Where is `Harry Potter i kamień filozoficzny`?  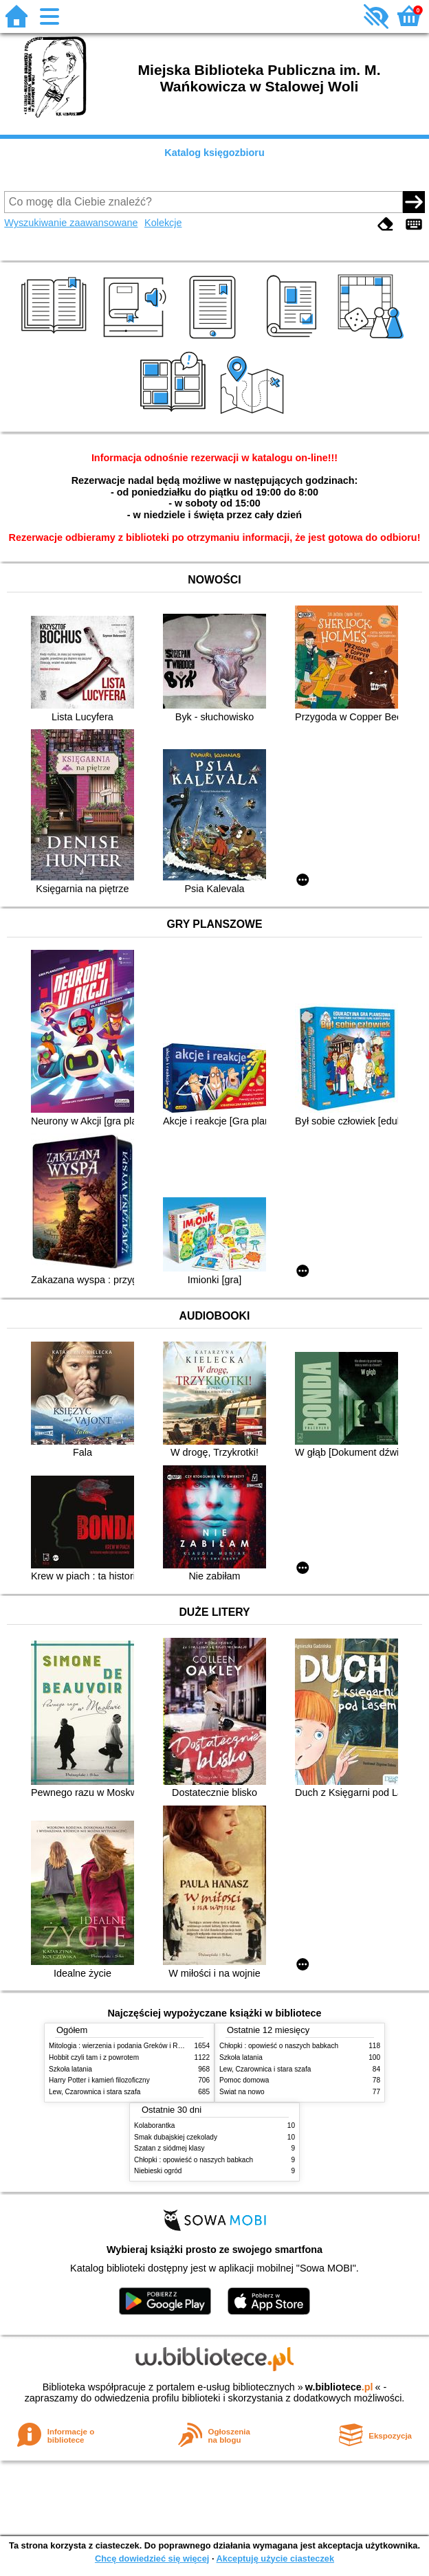
Harry Potter i kamień filozoficzny is located at coordinates (99, 2080).